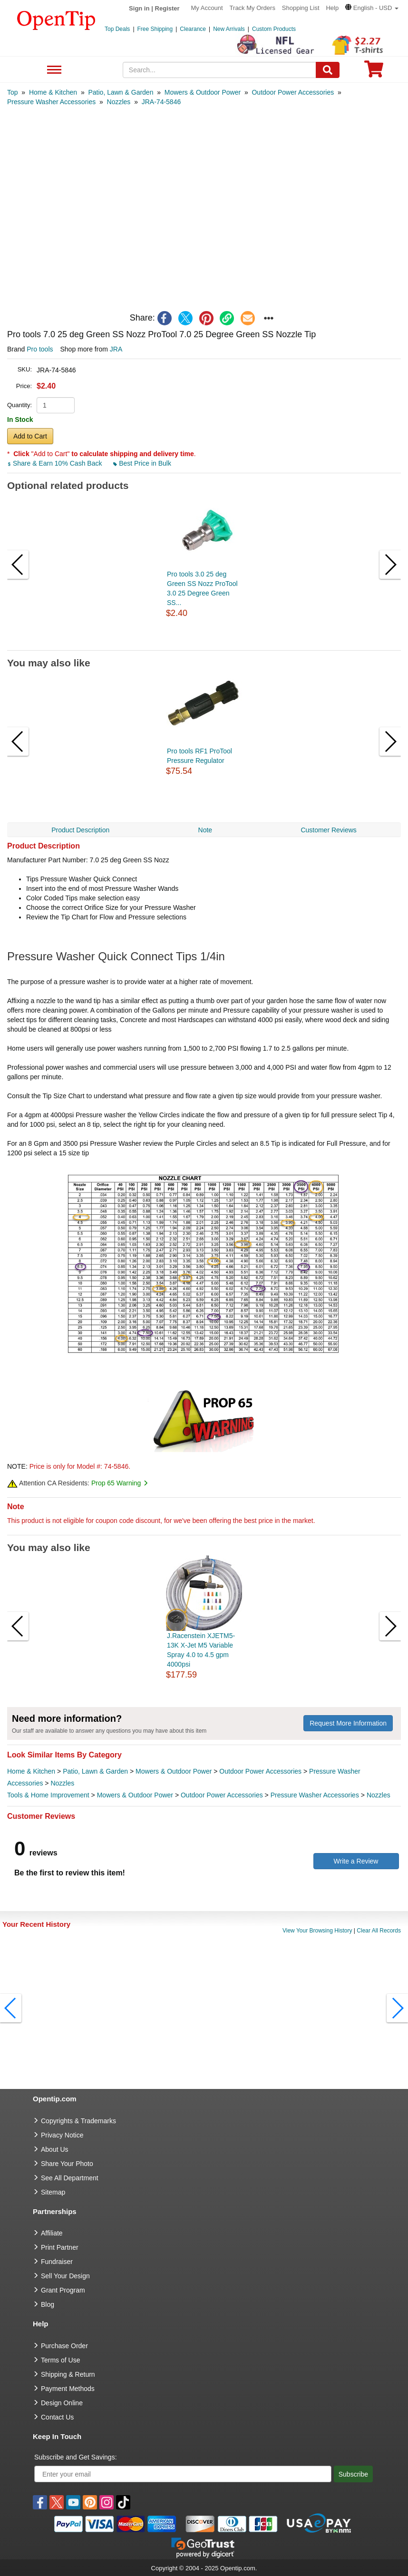  I want to click on Terms of Use [go to Terms of Use], so click(60, 2360).